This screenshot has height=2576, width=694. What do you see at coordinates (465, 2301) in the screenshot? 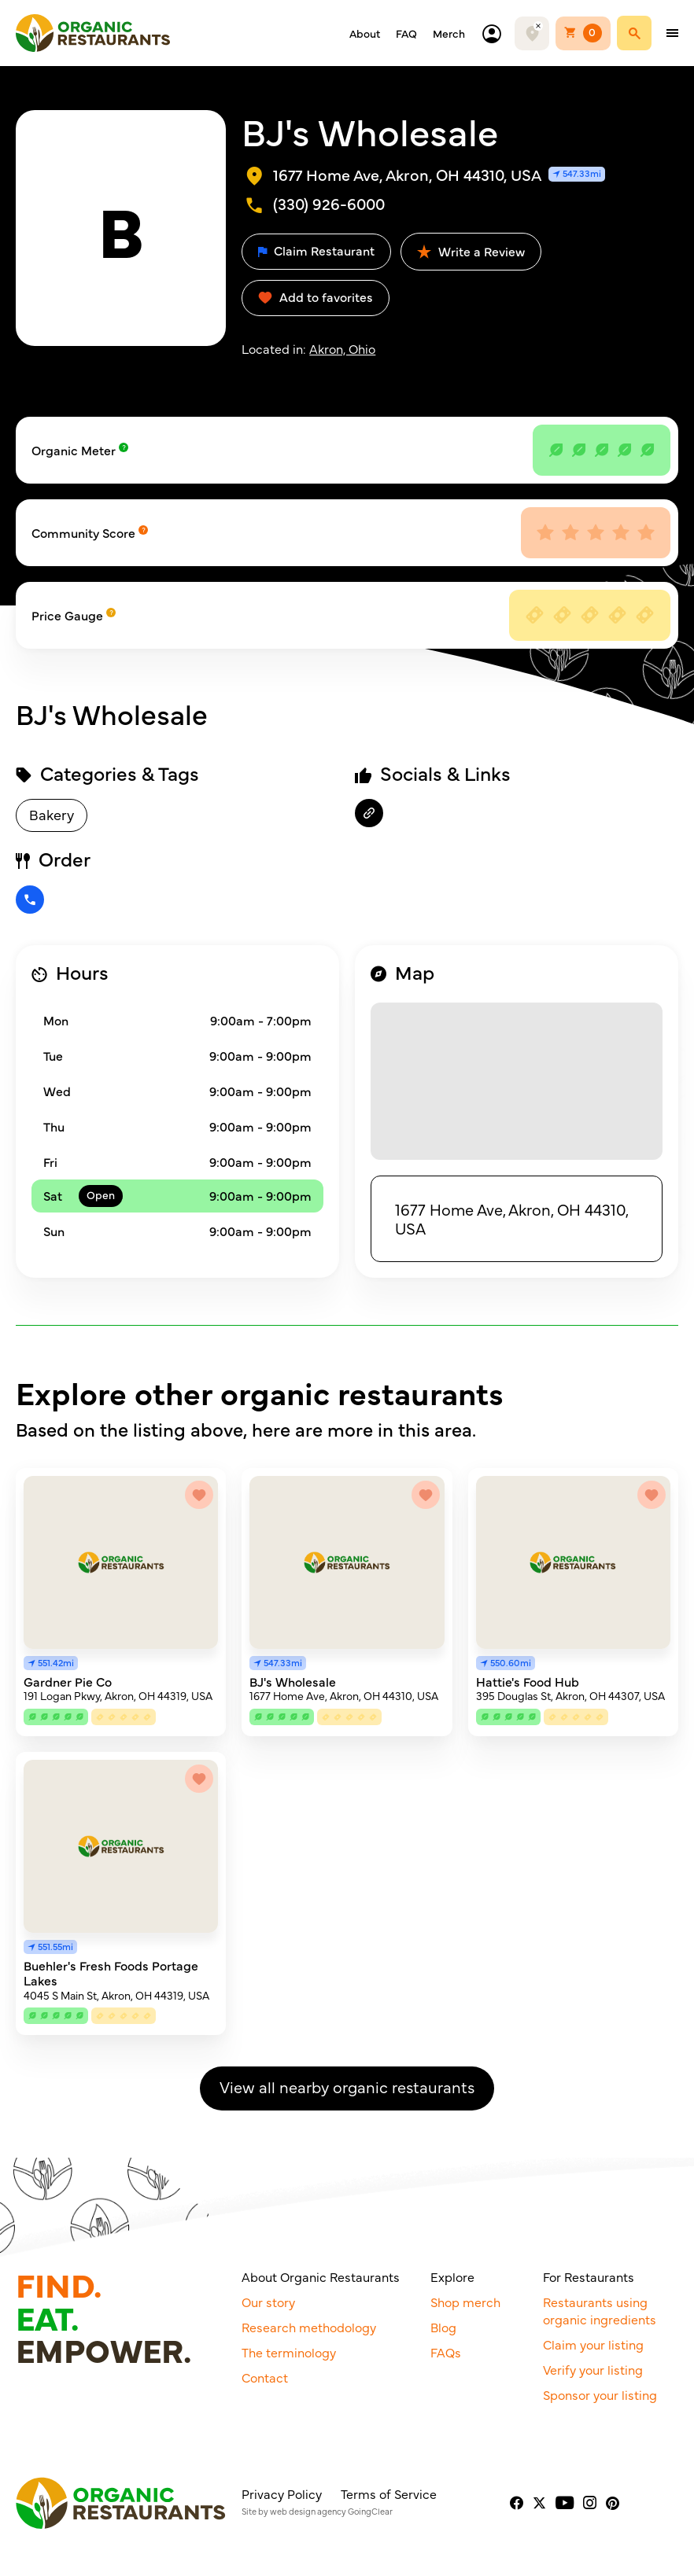
I see `Shop merch` at bounding box center [465, 2301].